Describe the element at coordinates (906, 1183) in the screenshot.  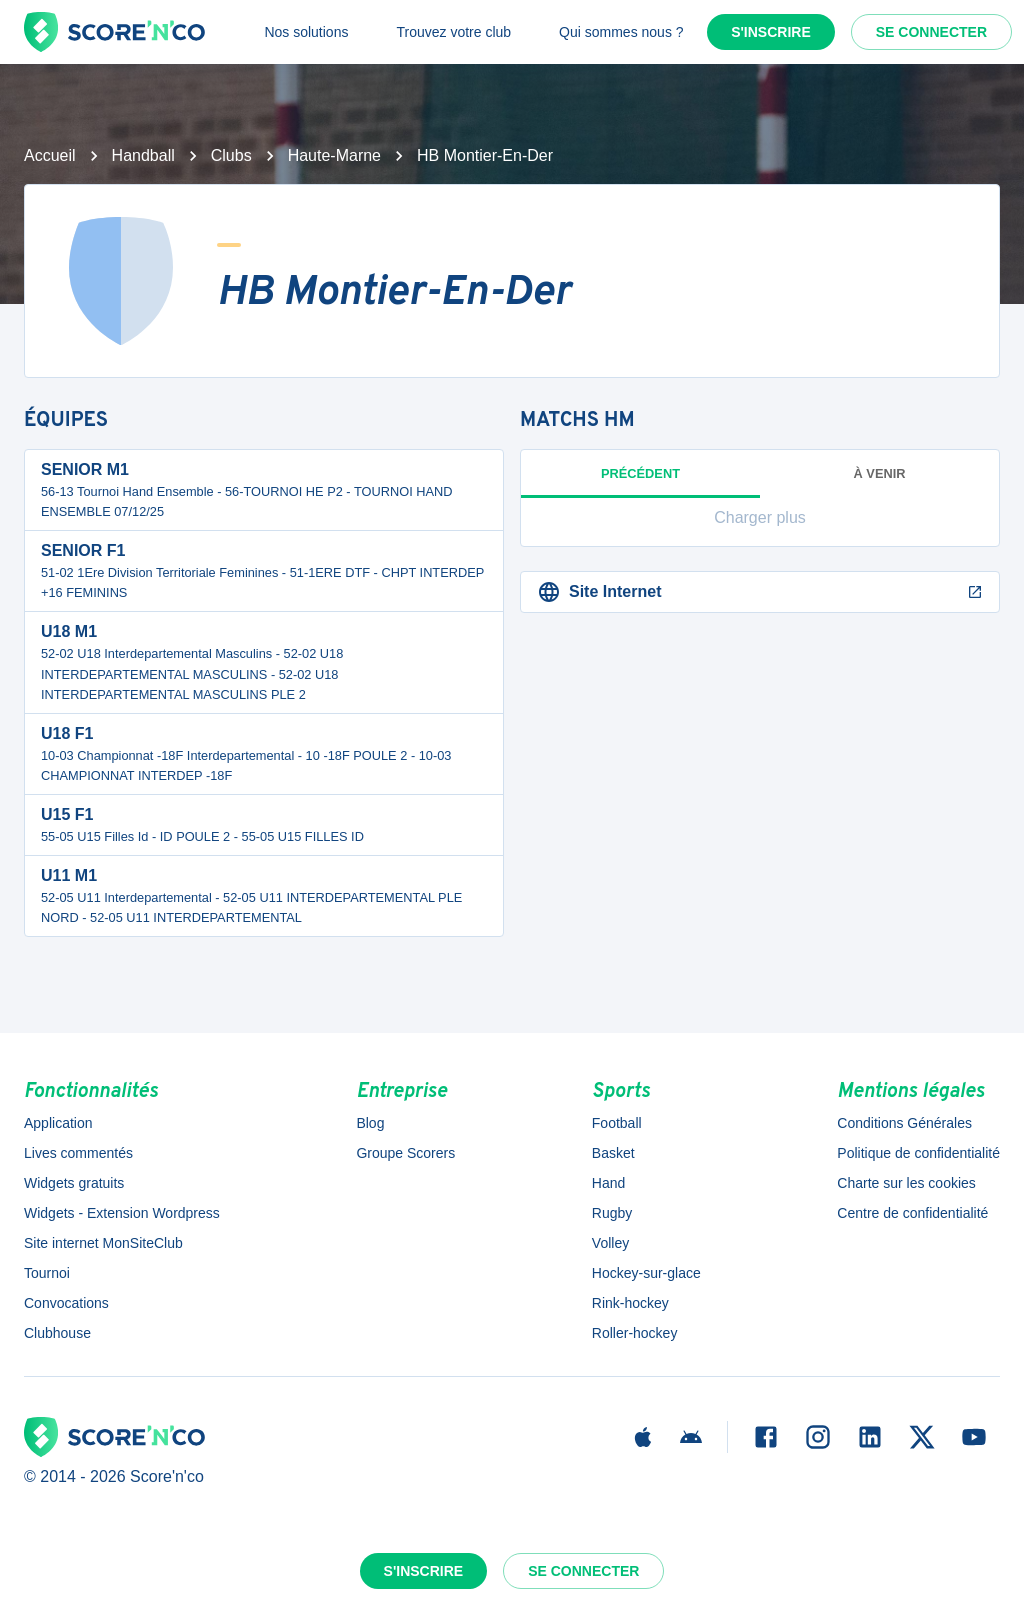
I see `Charte sur les cookies` at that location.